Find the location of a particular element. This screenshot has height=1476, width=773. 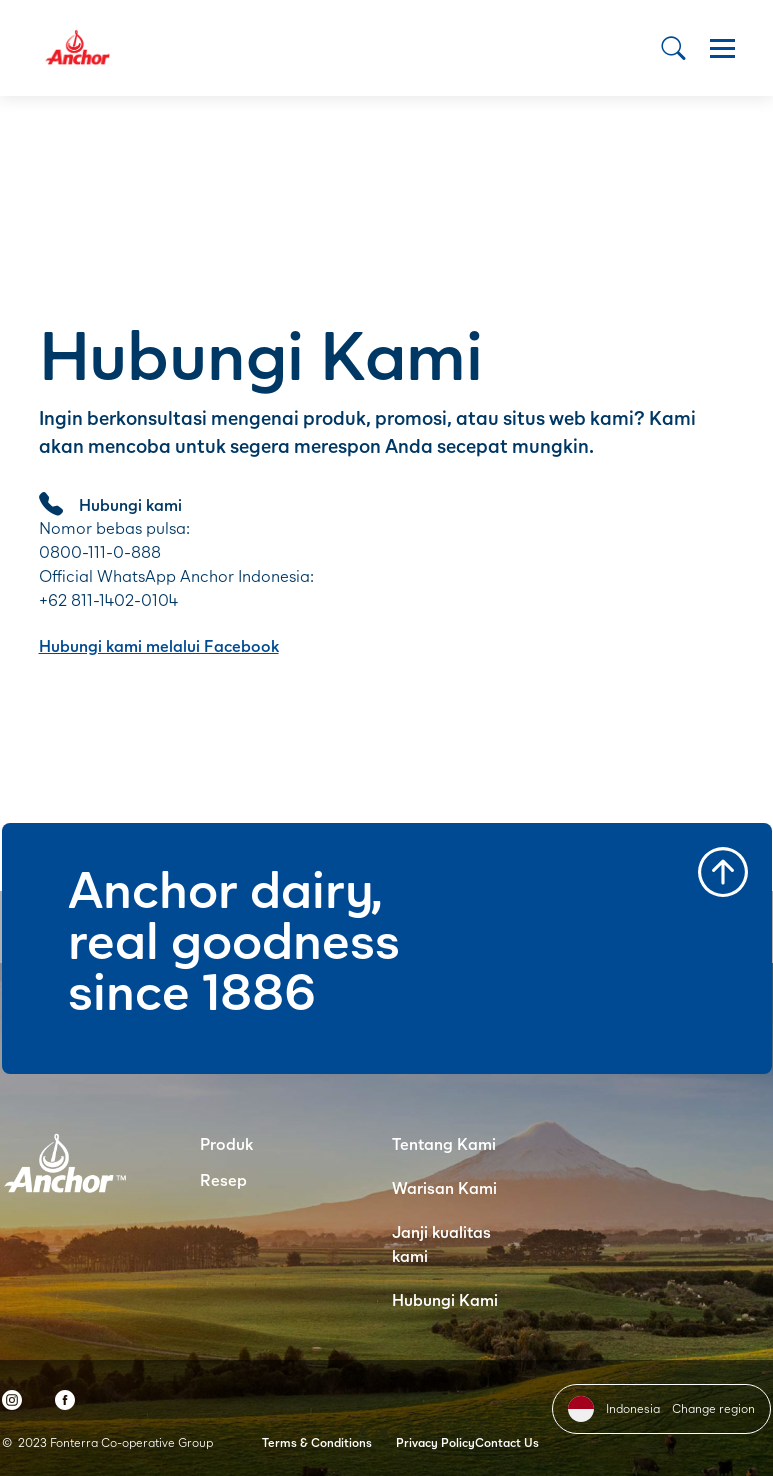

Janji kualitas kami is located at coordinates (441, 1243).